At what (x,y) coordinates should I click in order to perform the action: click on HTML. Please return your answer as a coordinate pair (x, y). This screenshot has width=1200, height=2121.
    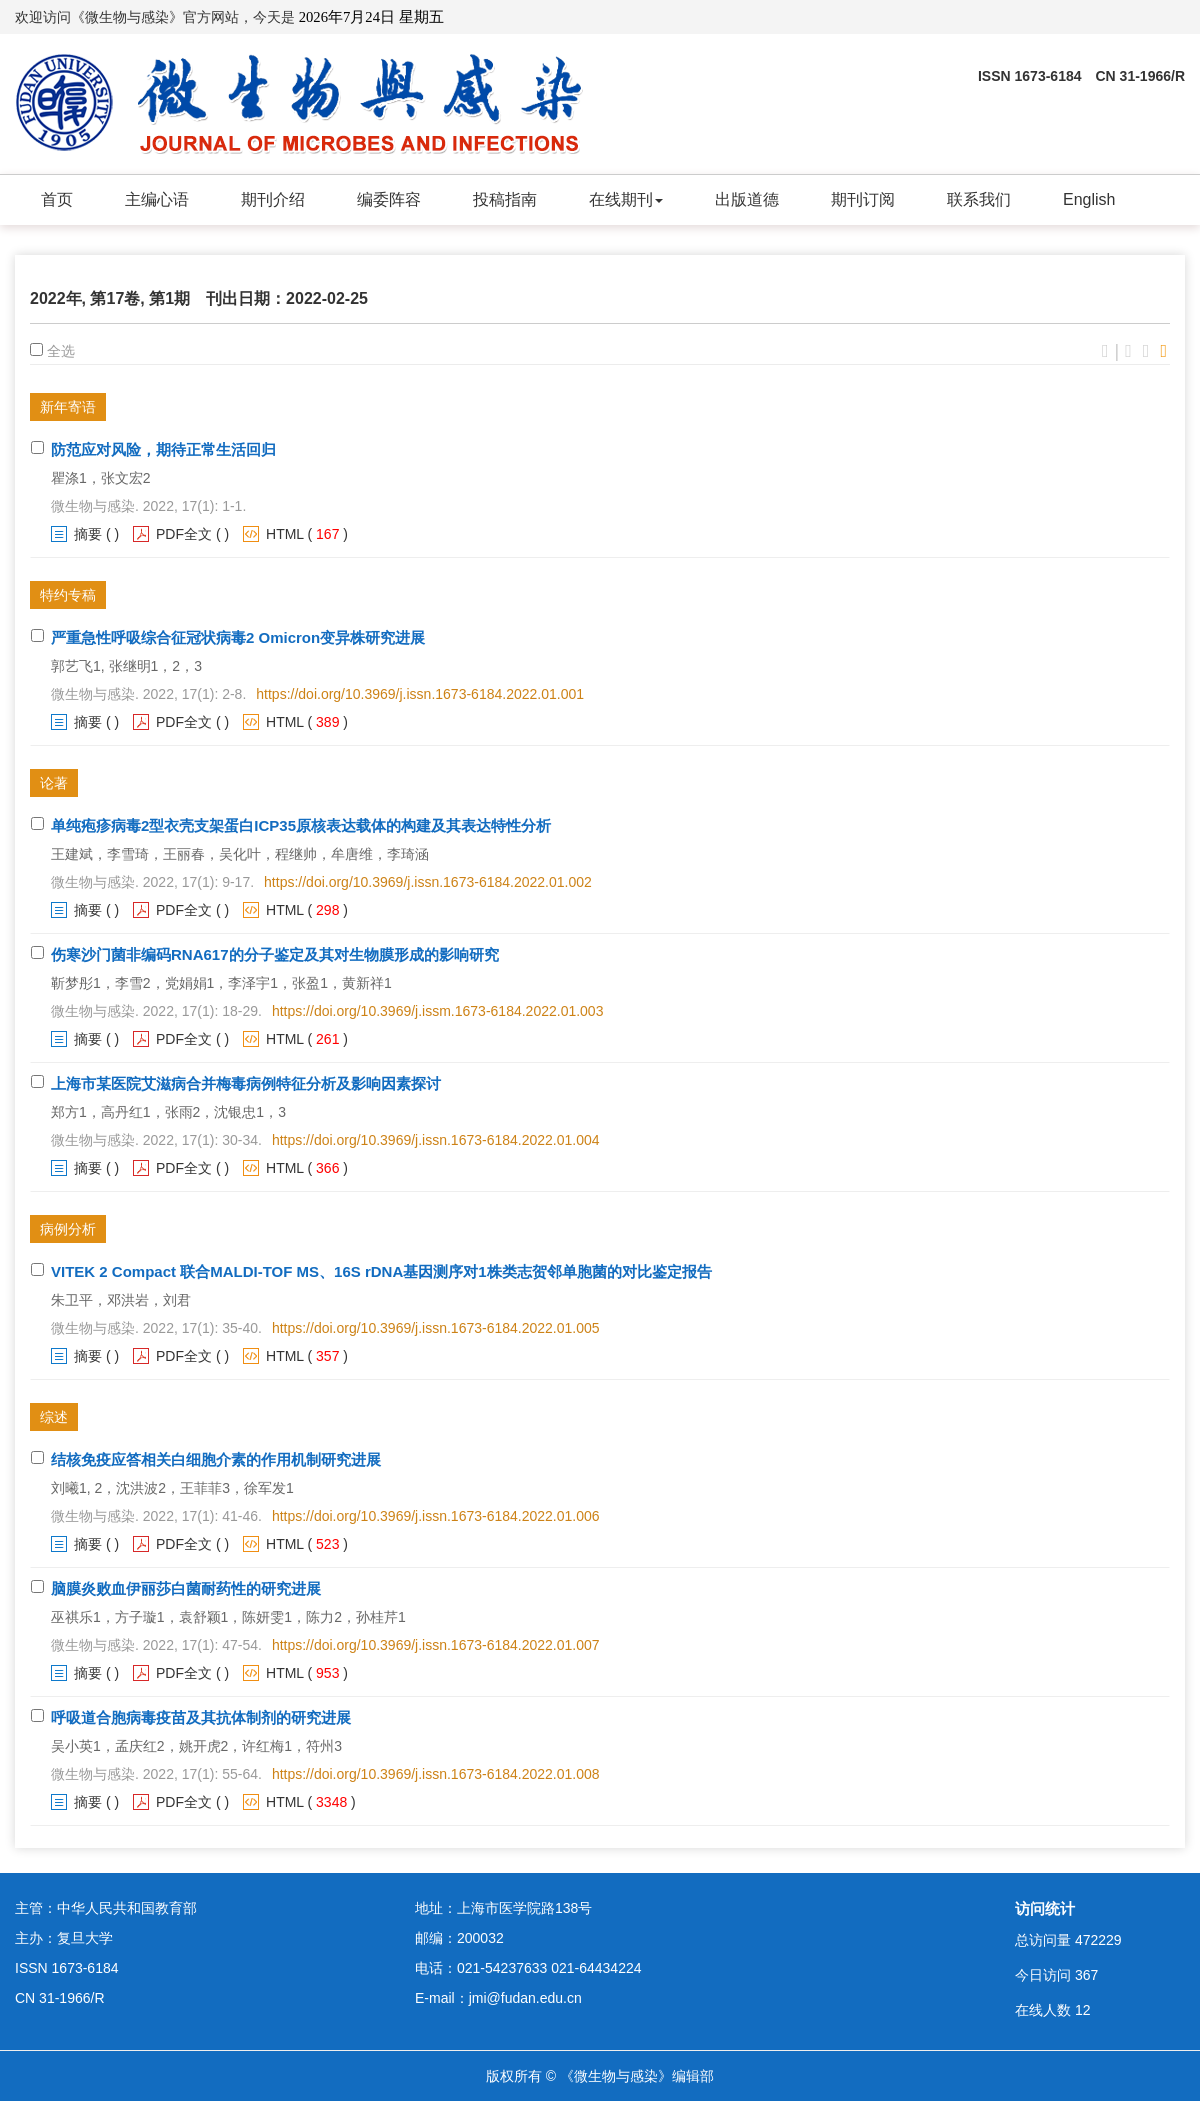
    Looking at the image, I should click on (285, 534).